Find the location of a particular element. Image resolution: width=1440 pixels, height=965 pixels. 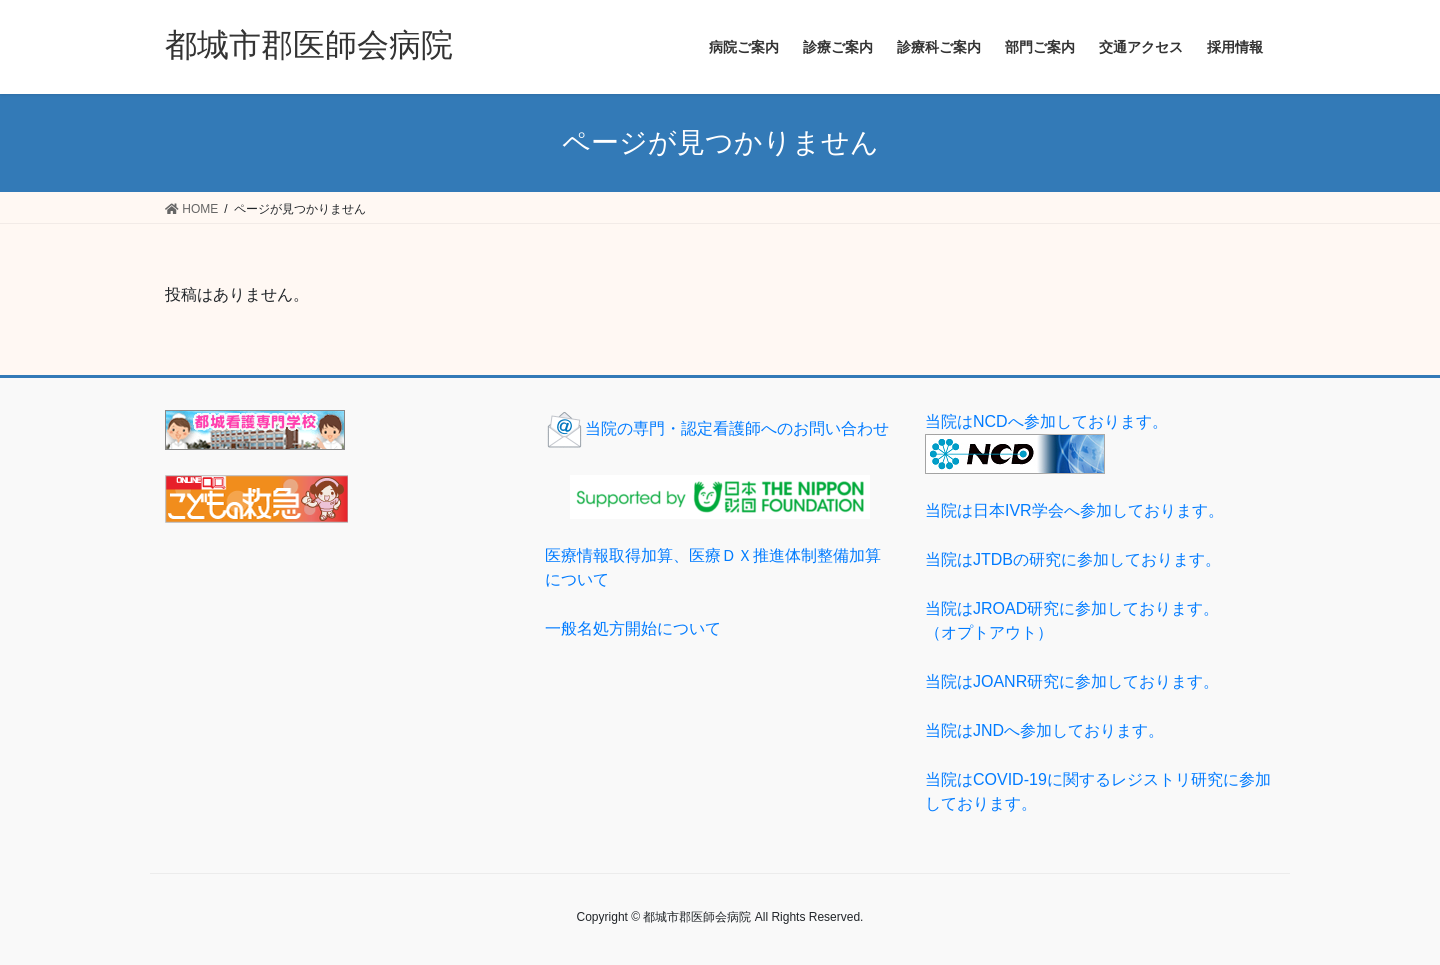

当院はJROAD研究に参加しております。 is located at coordinates (1100, 622).